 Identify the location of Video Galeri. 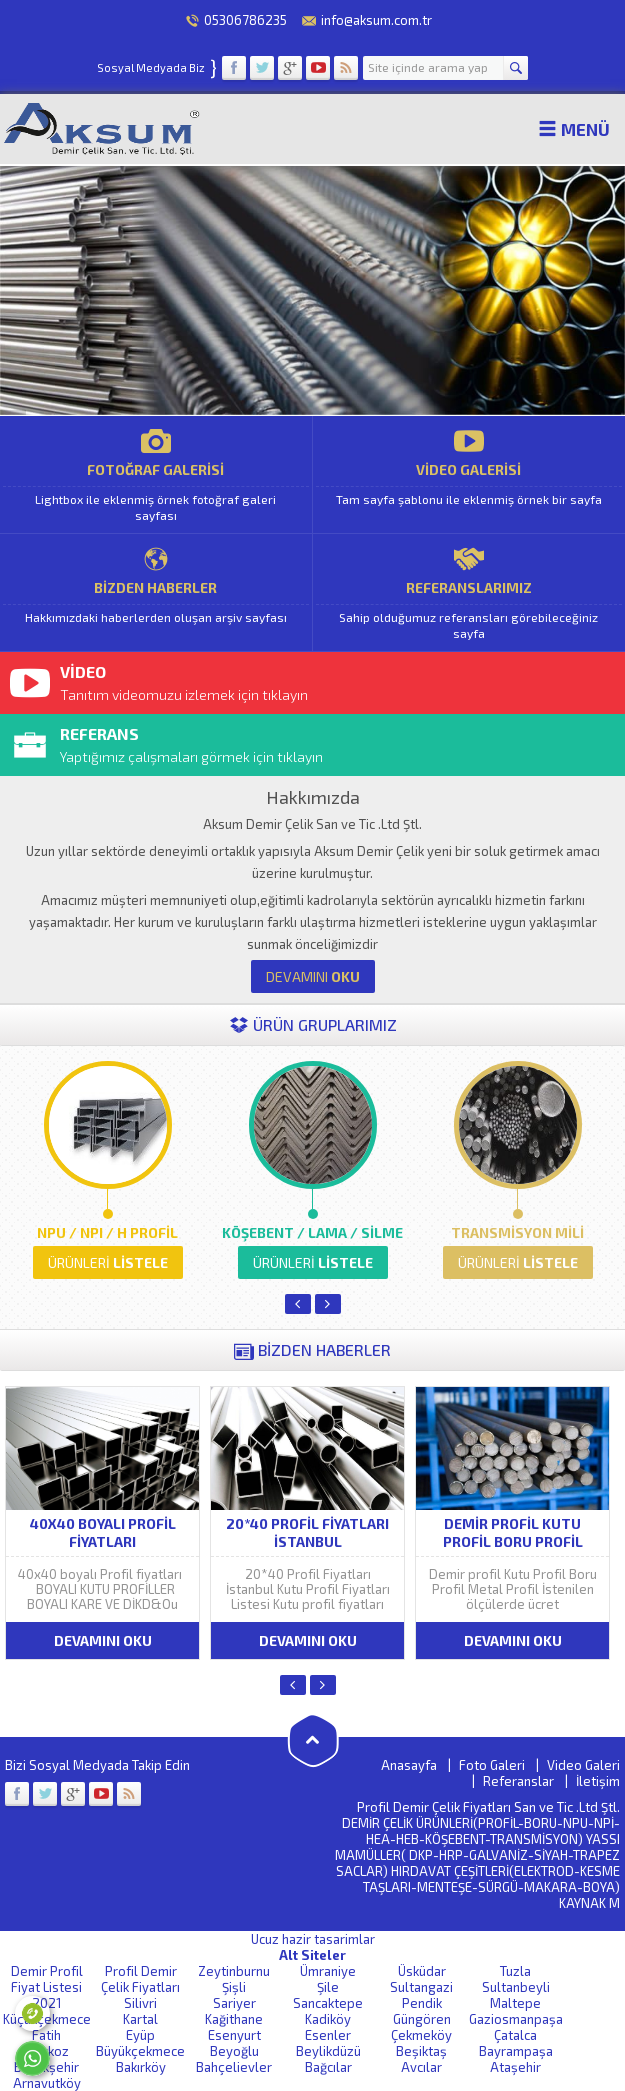
(583, 1765).